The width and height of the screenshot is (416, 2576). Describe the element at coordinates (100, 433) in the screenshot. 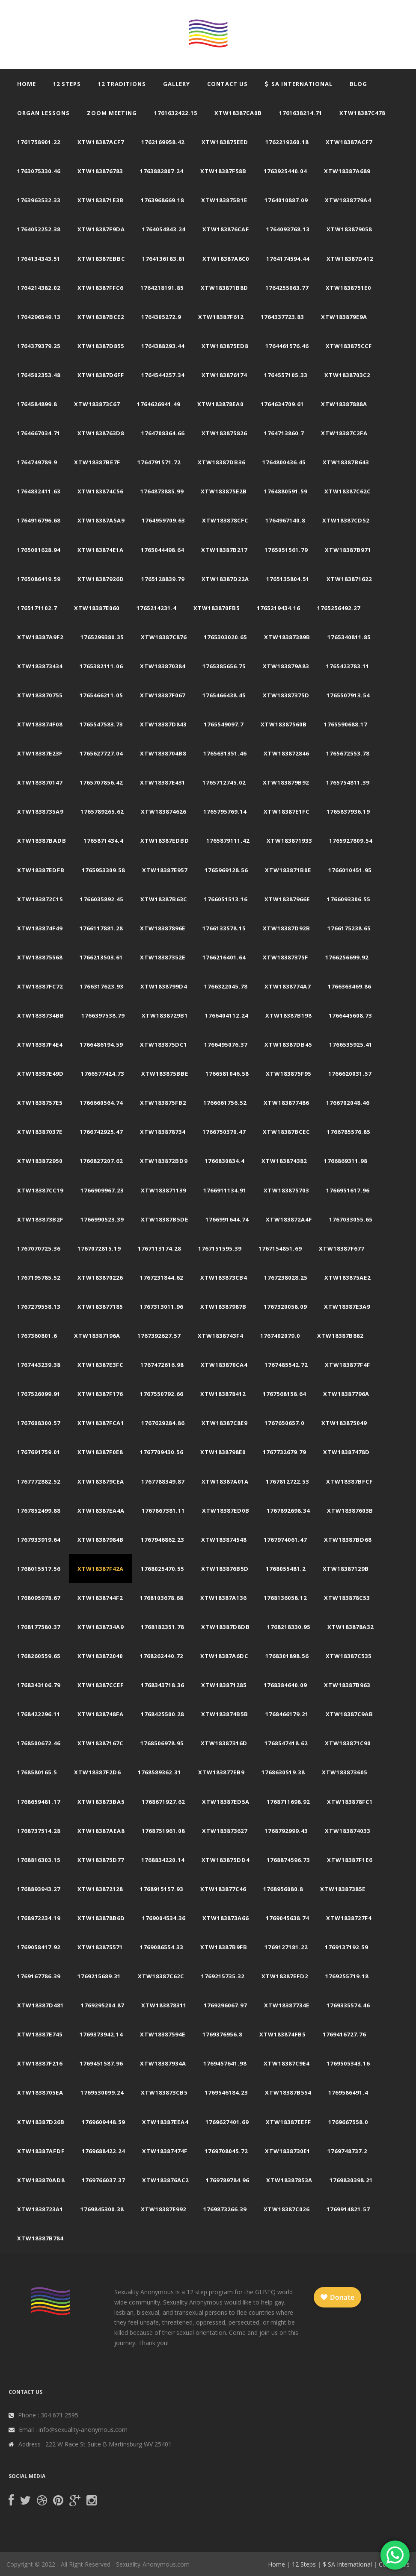

I see `xtw1838763d8` at that location.